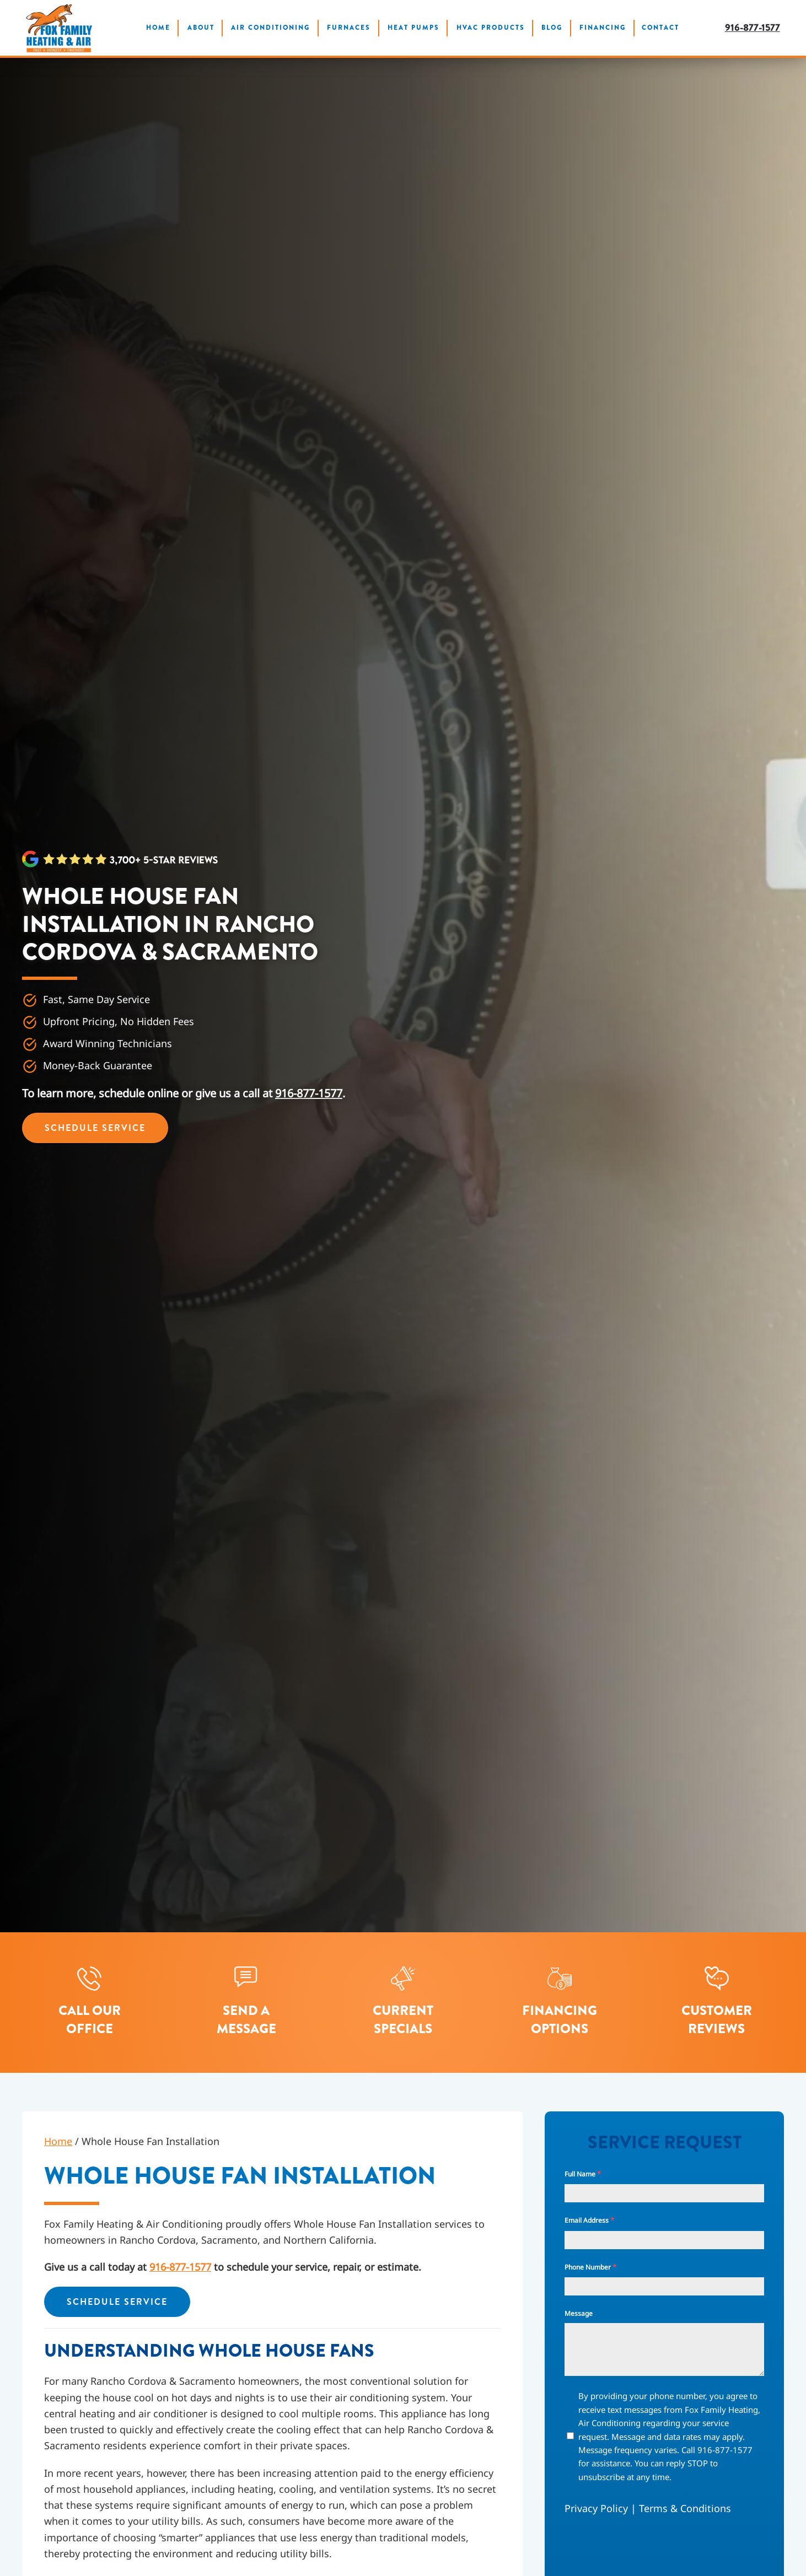  What do you see at coordinates (158, 28) in the screenshot?
I see `Home` at bounding box center [158, 28].